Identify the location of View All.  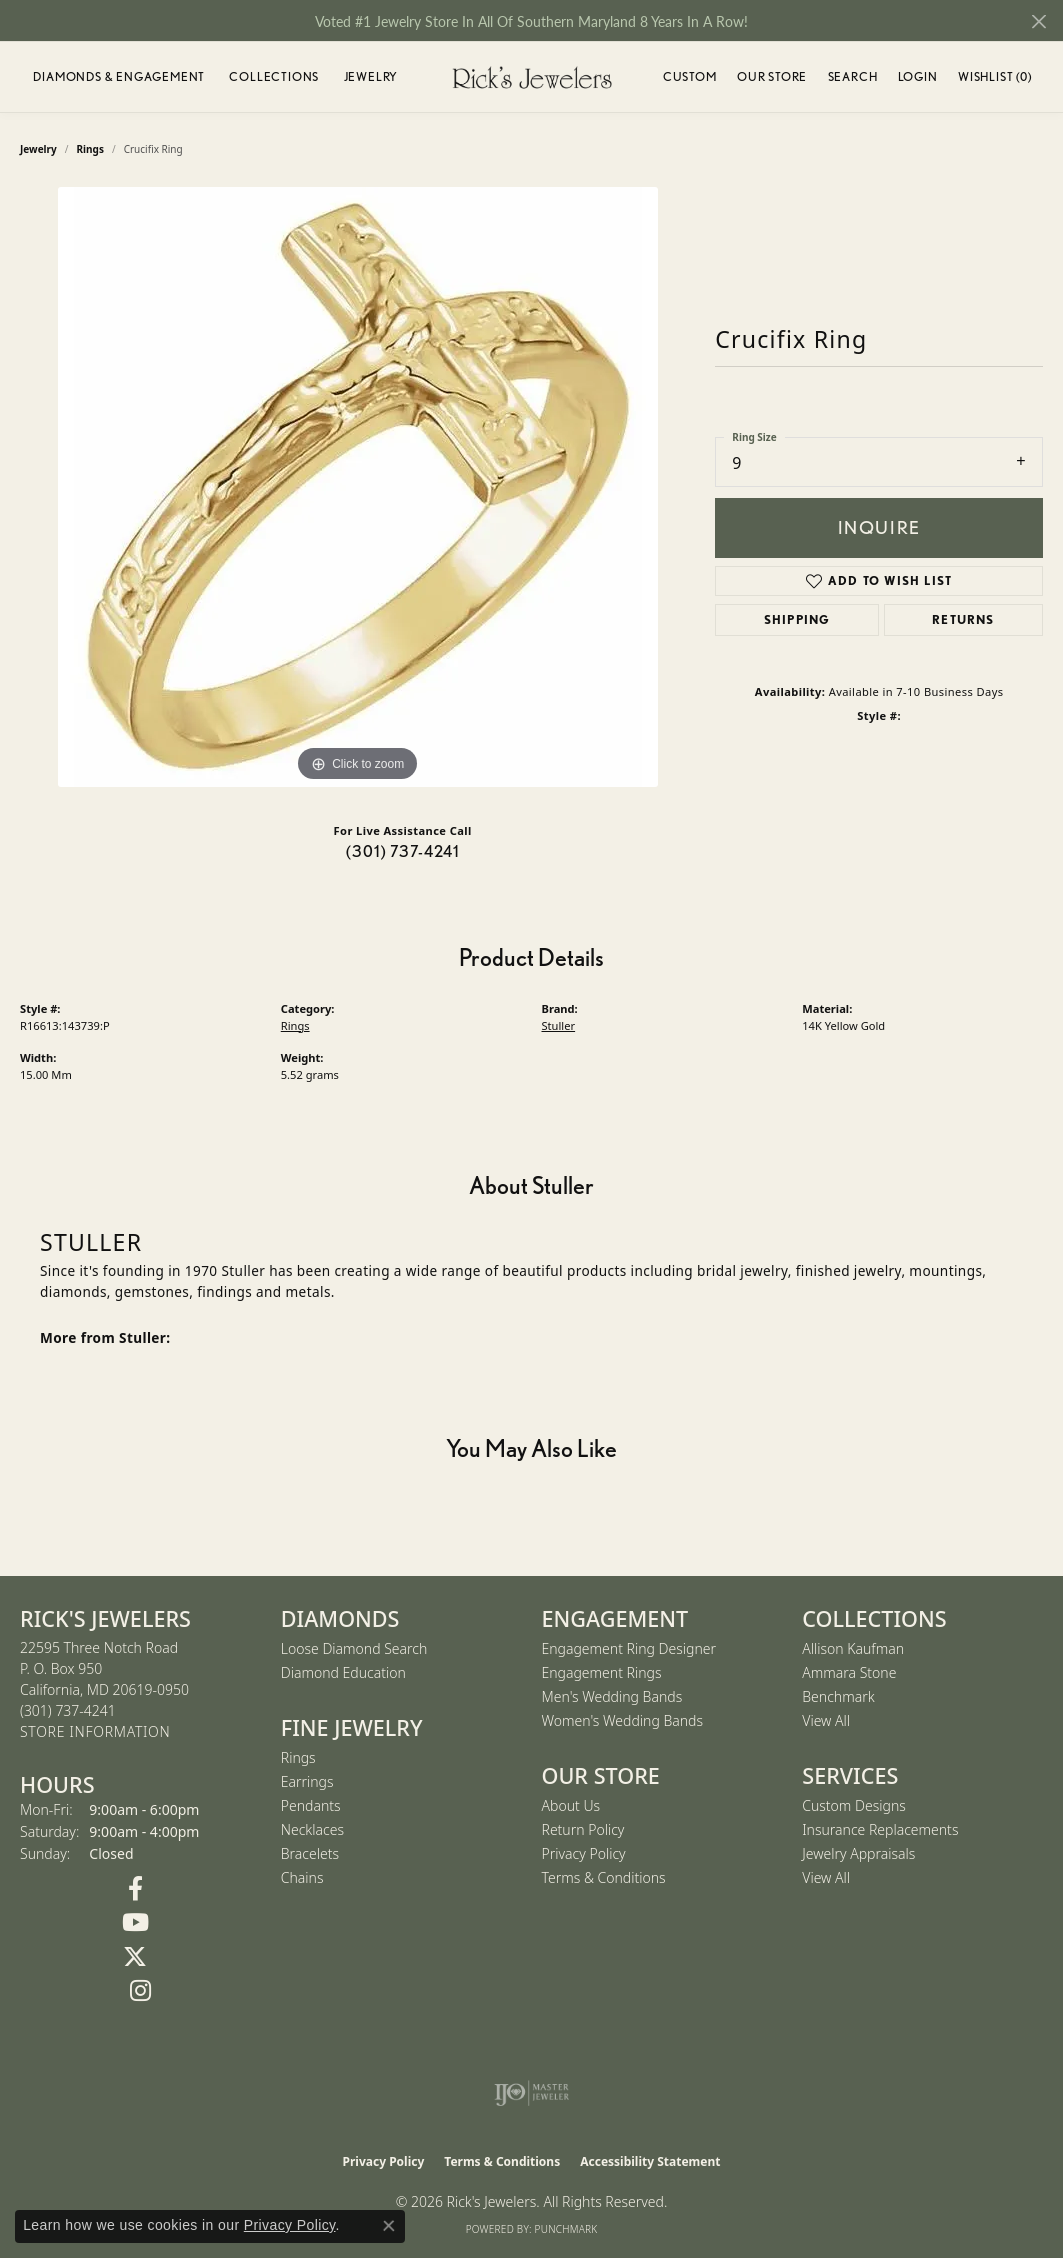
(826, 1720).